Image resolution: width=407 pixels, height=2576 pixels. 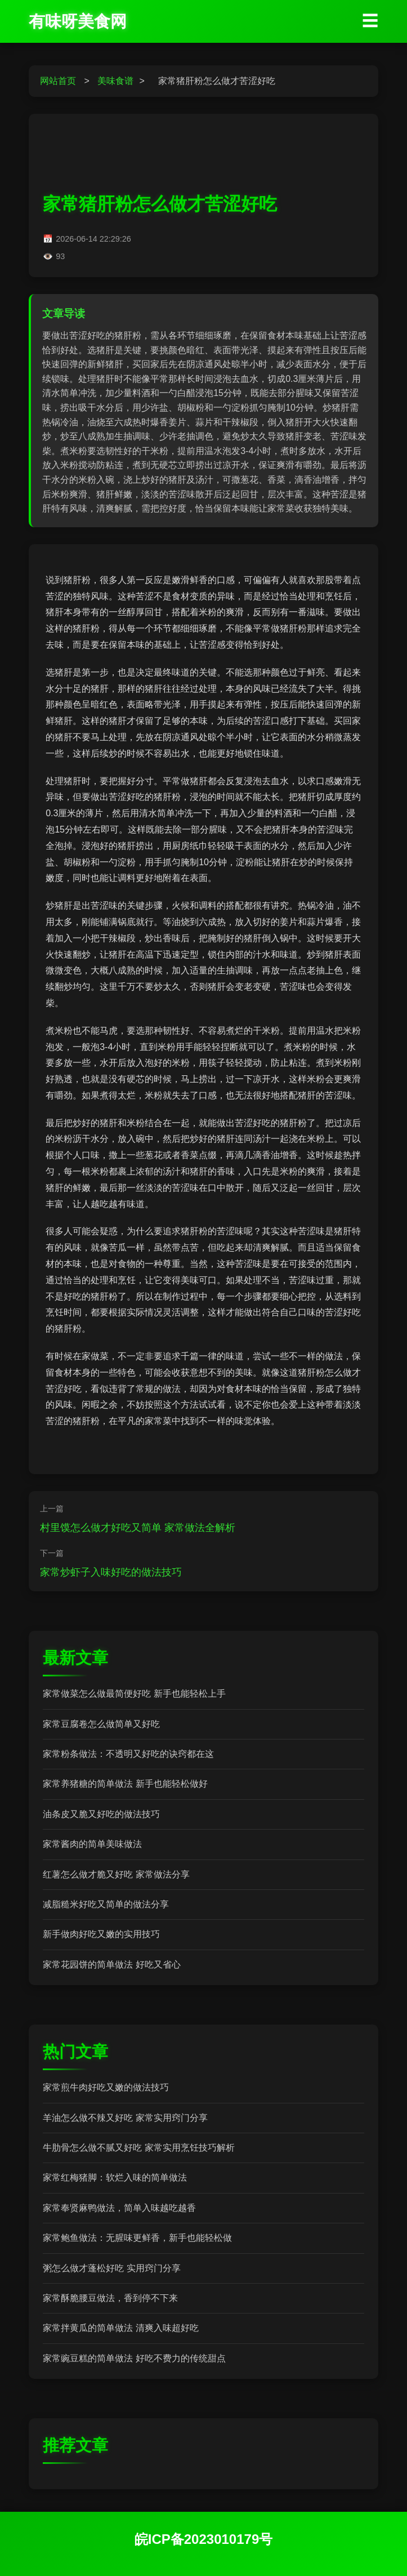 I want to click on 家常煎牛肉好吃又嫩的做法技巧, so click(x=106, y=2087).